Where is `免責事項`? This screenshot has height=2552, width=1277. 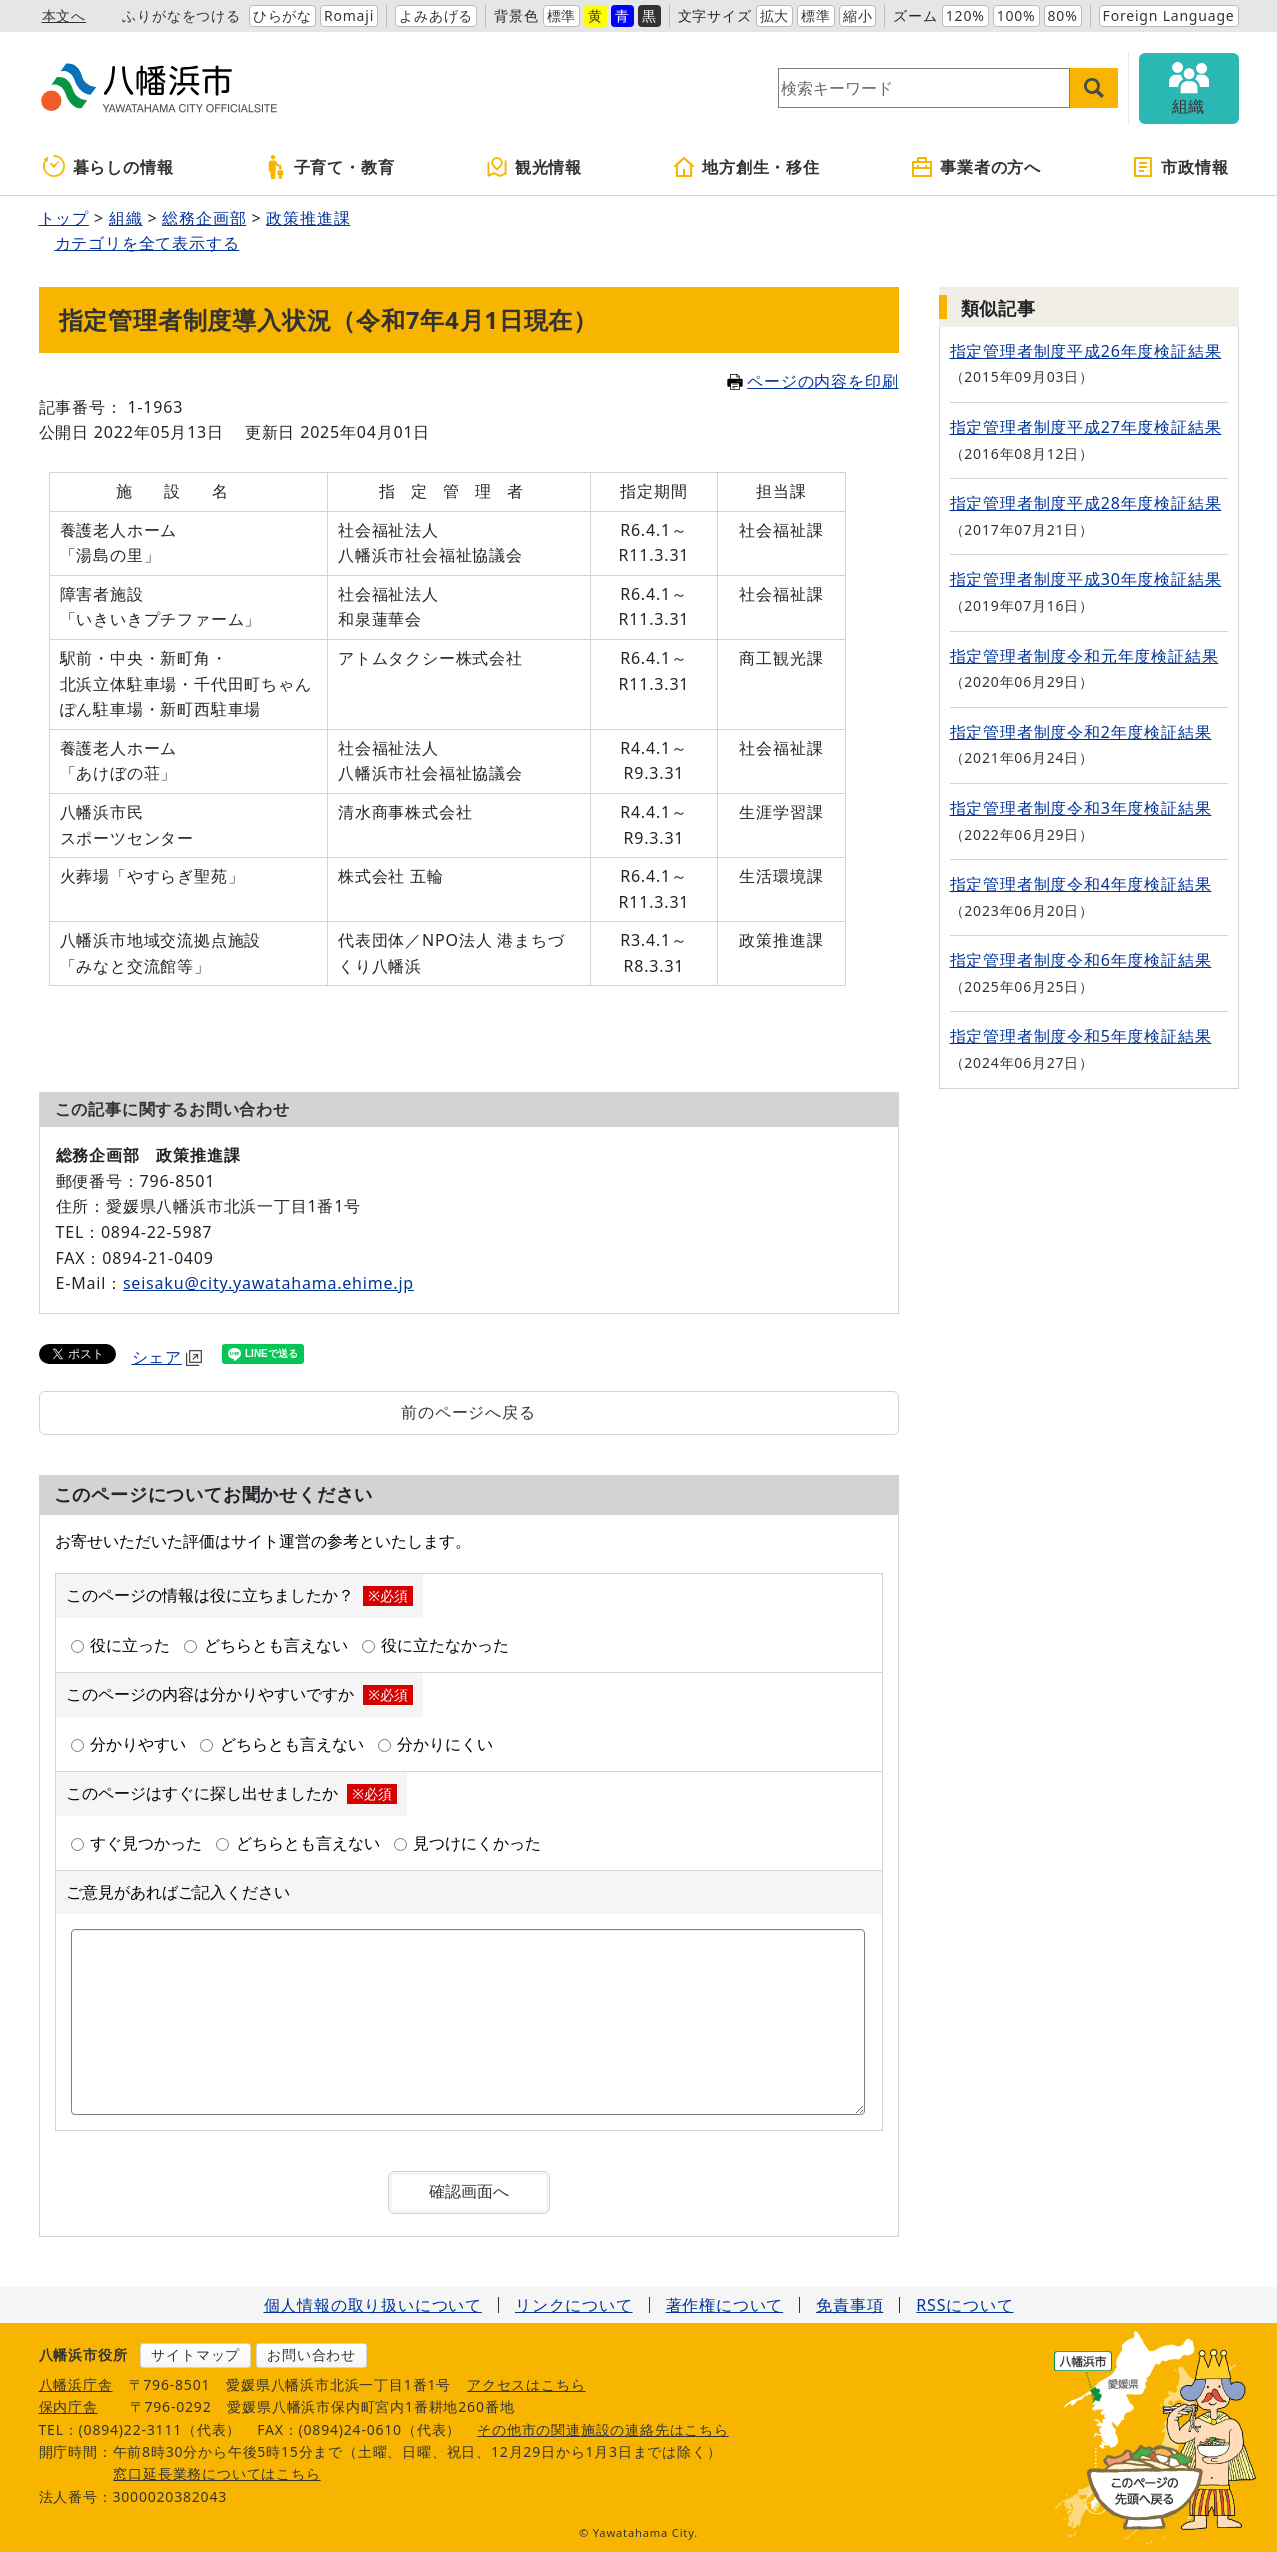 免責事項 is located at coordinates (849, 2305).